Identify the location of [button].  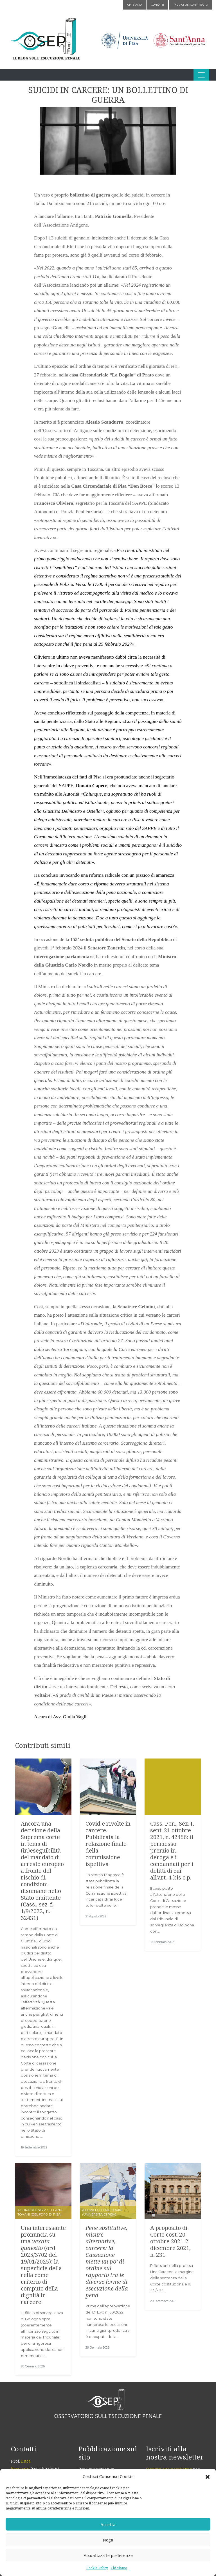
(207, 2476).